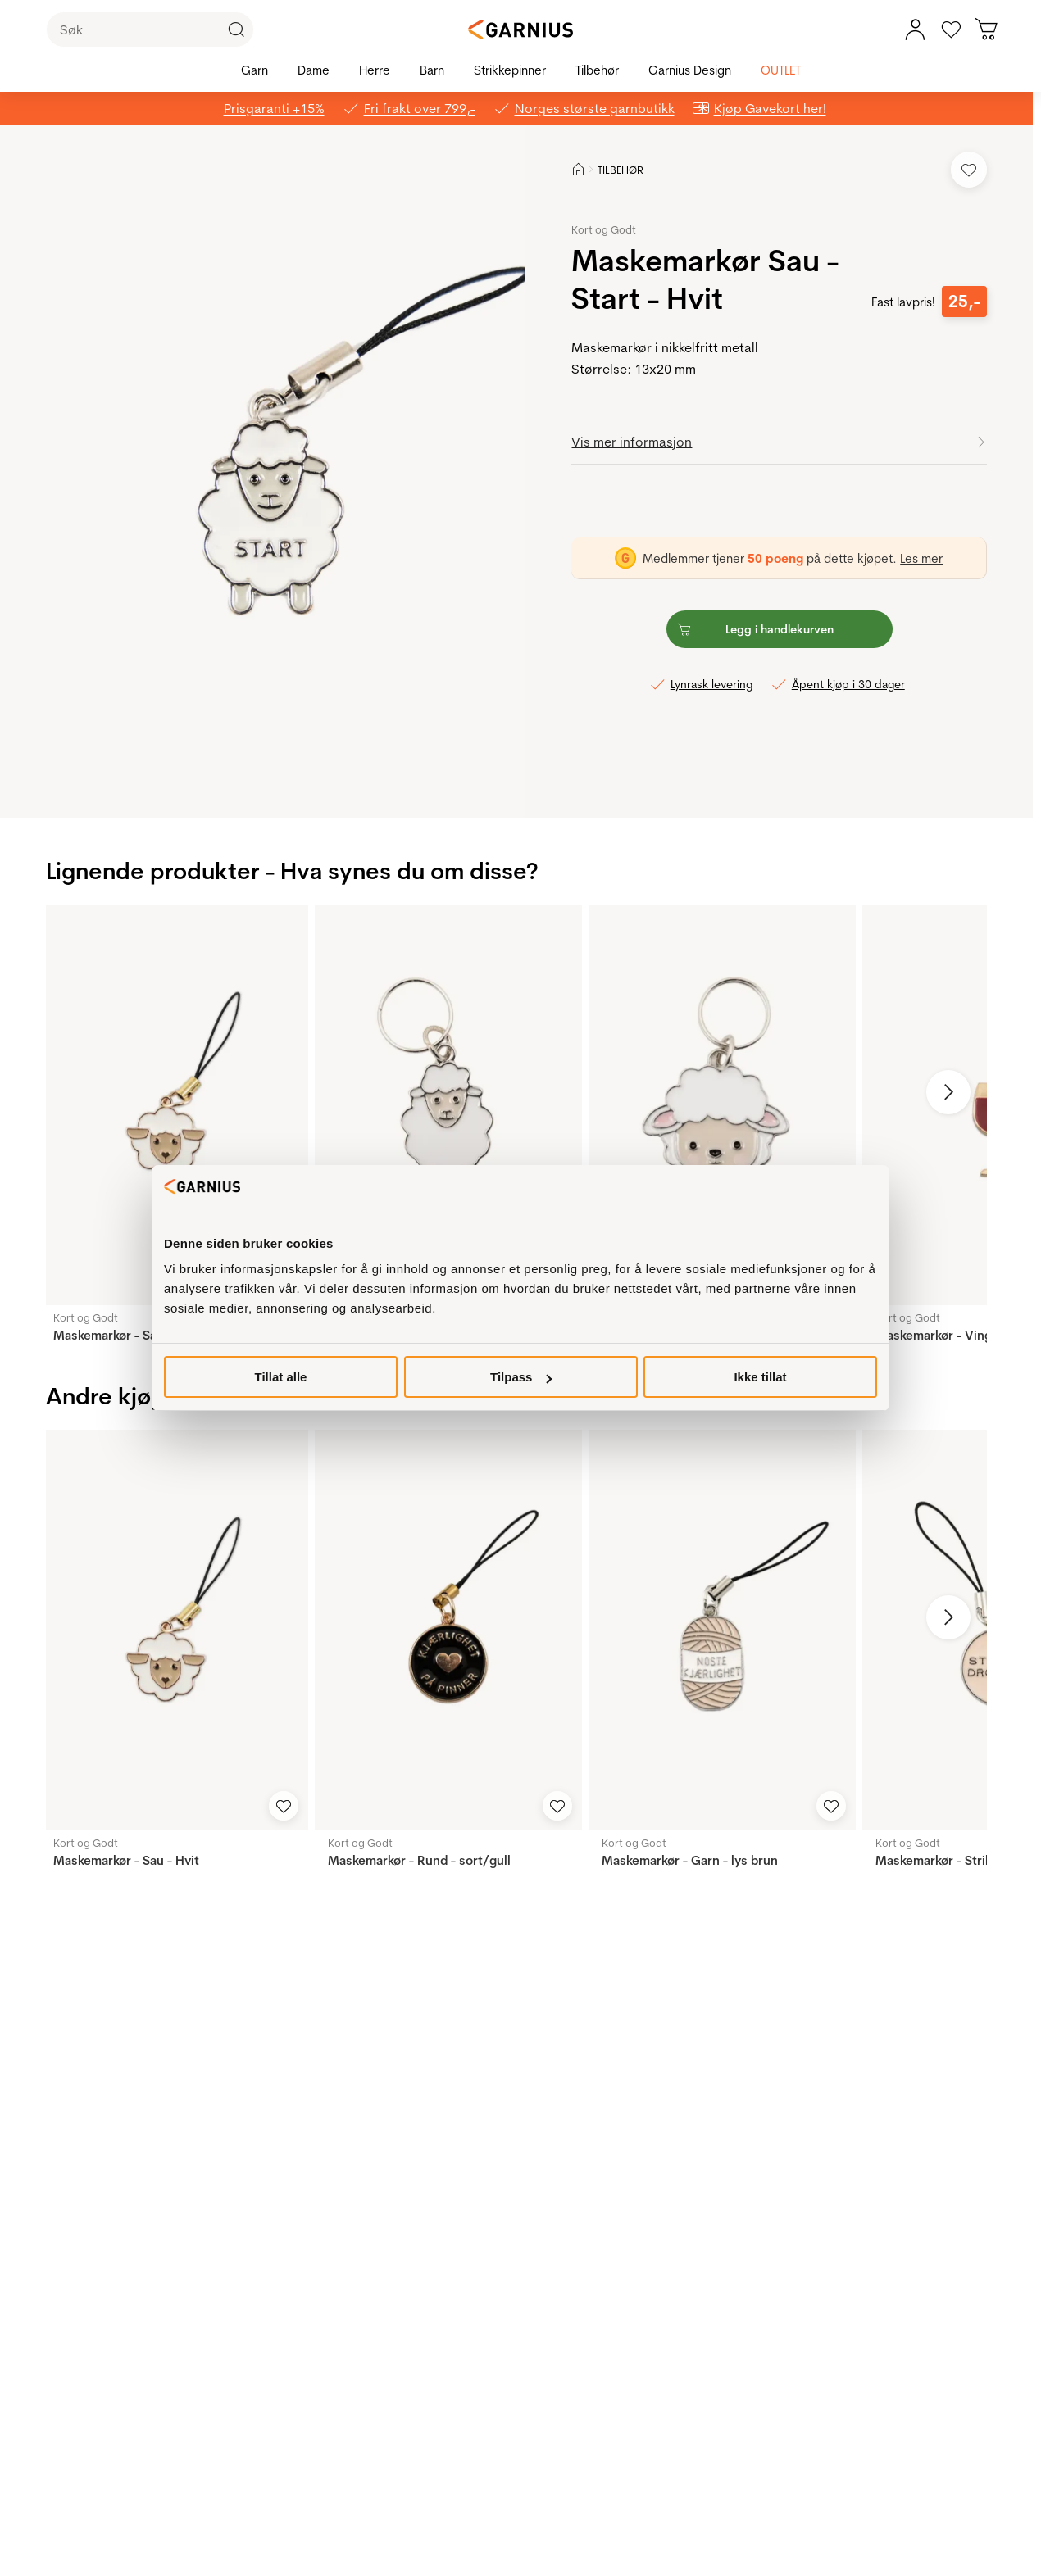 The width and height of the screenshot is (1041, 2576). I want to click on [Maskemarkør - Sau], so click(448, 1105).